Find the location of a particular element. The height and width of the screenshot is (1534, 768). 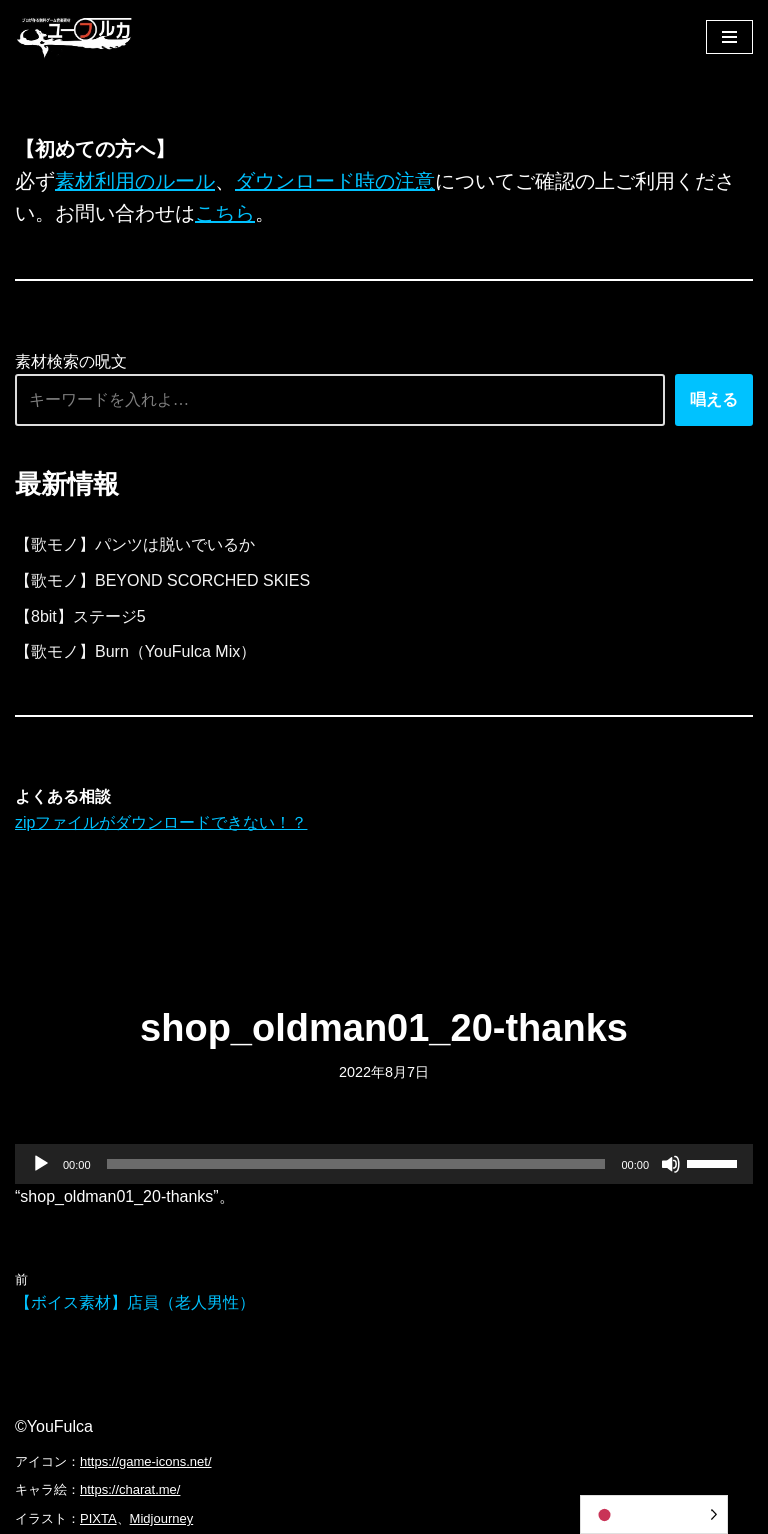

https://charat.me/ is located at coordinates (130, 1489).